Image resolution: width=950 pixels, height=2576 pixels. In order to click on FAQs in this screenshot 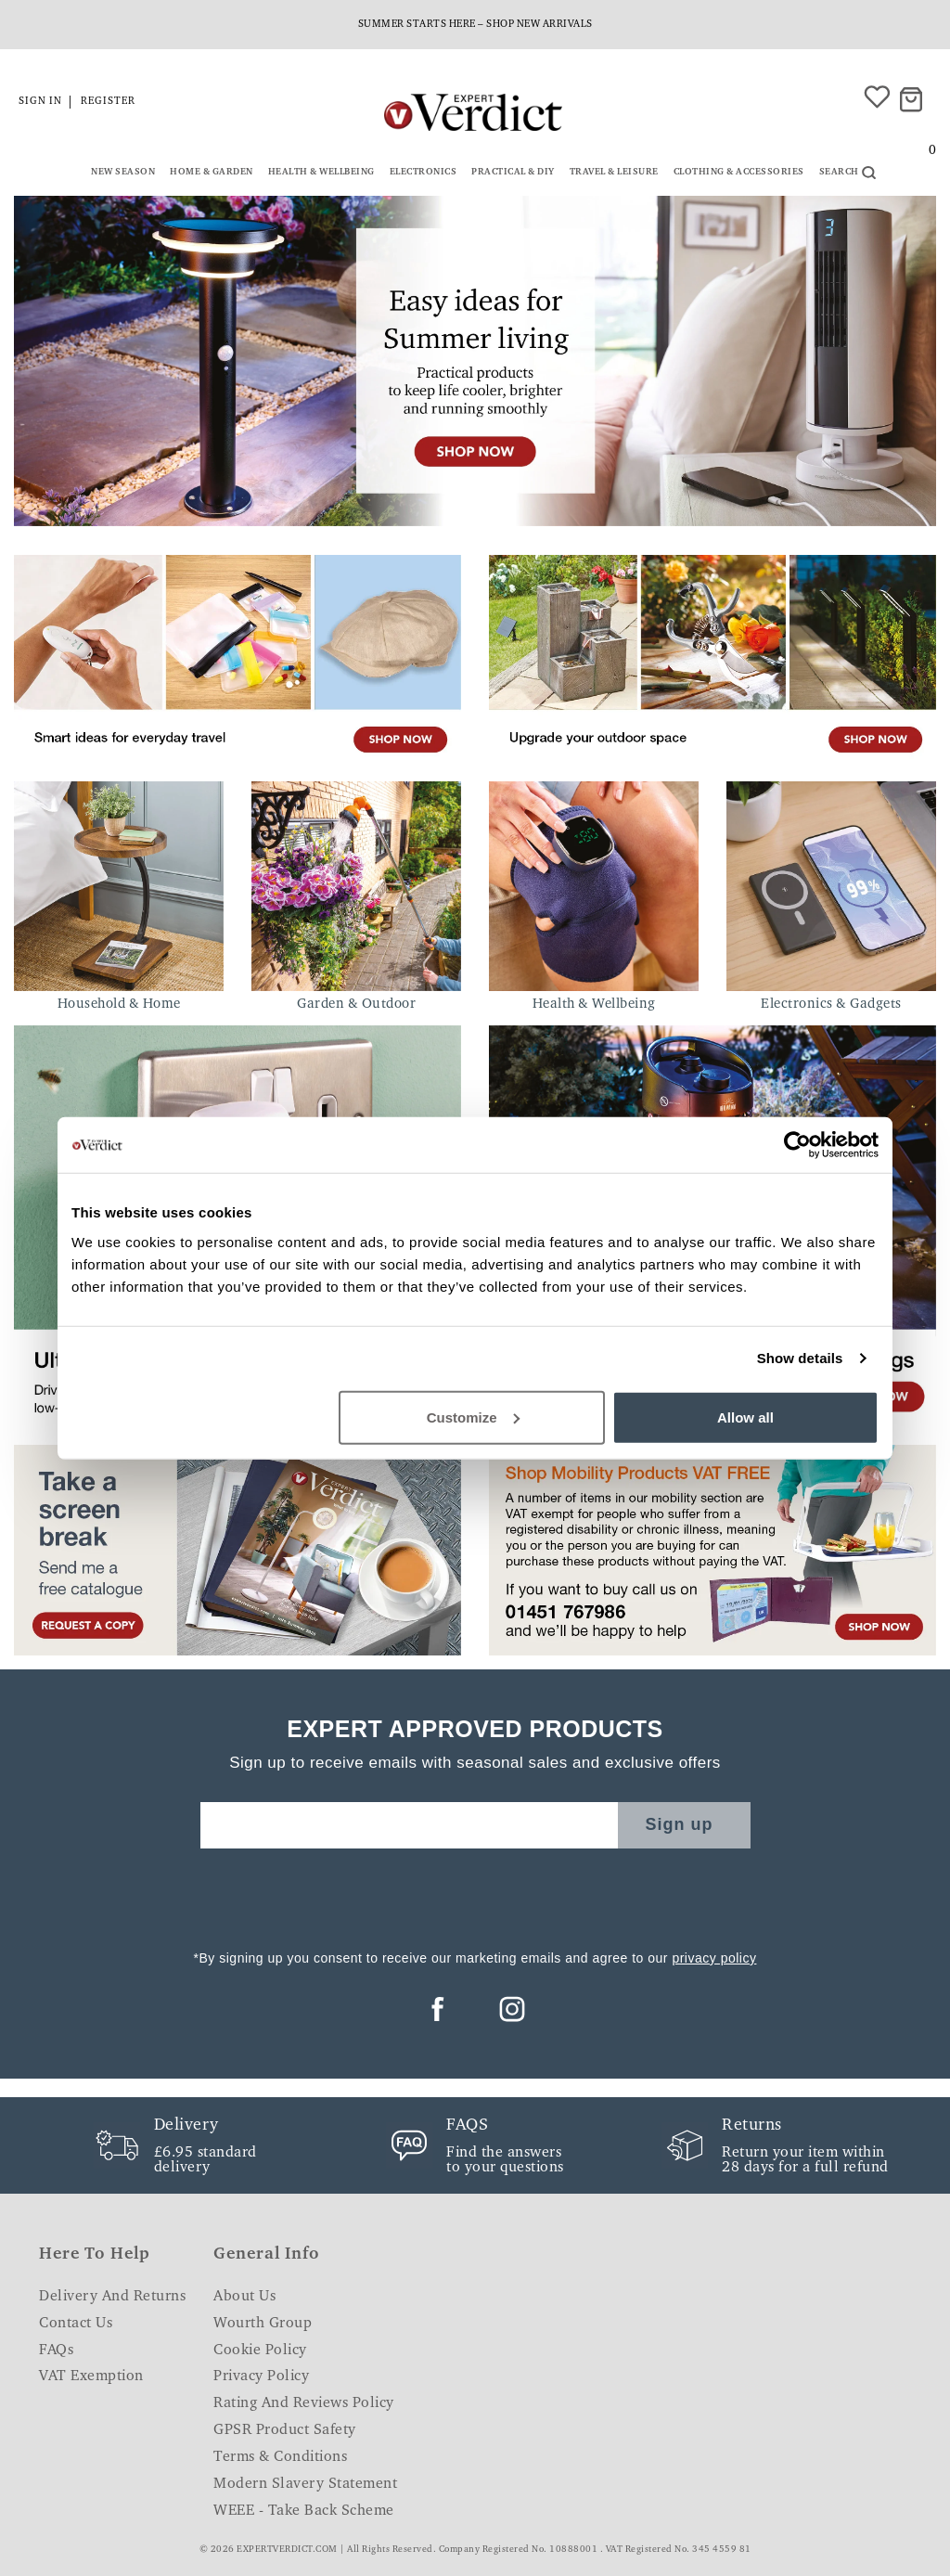, I will do `click(56, 2350)`.